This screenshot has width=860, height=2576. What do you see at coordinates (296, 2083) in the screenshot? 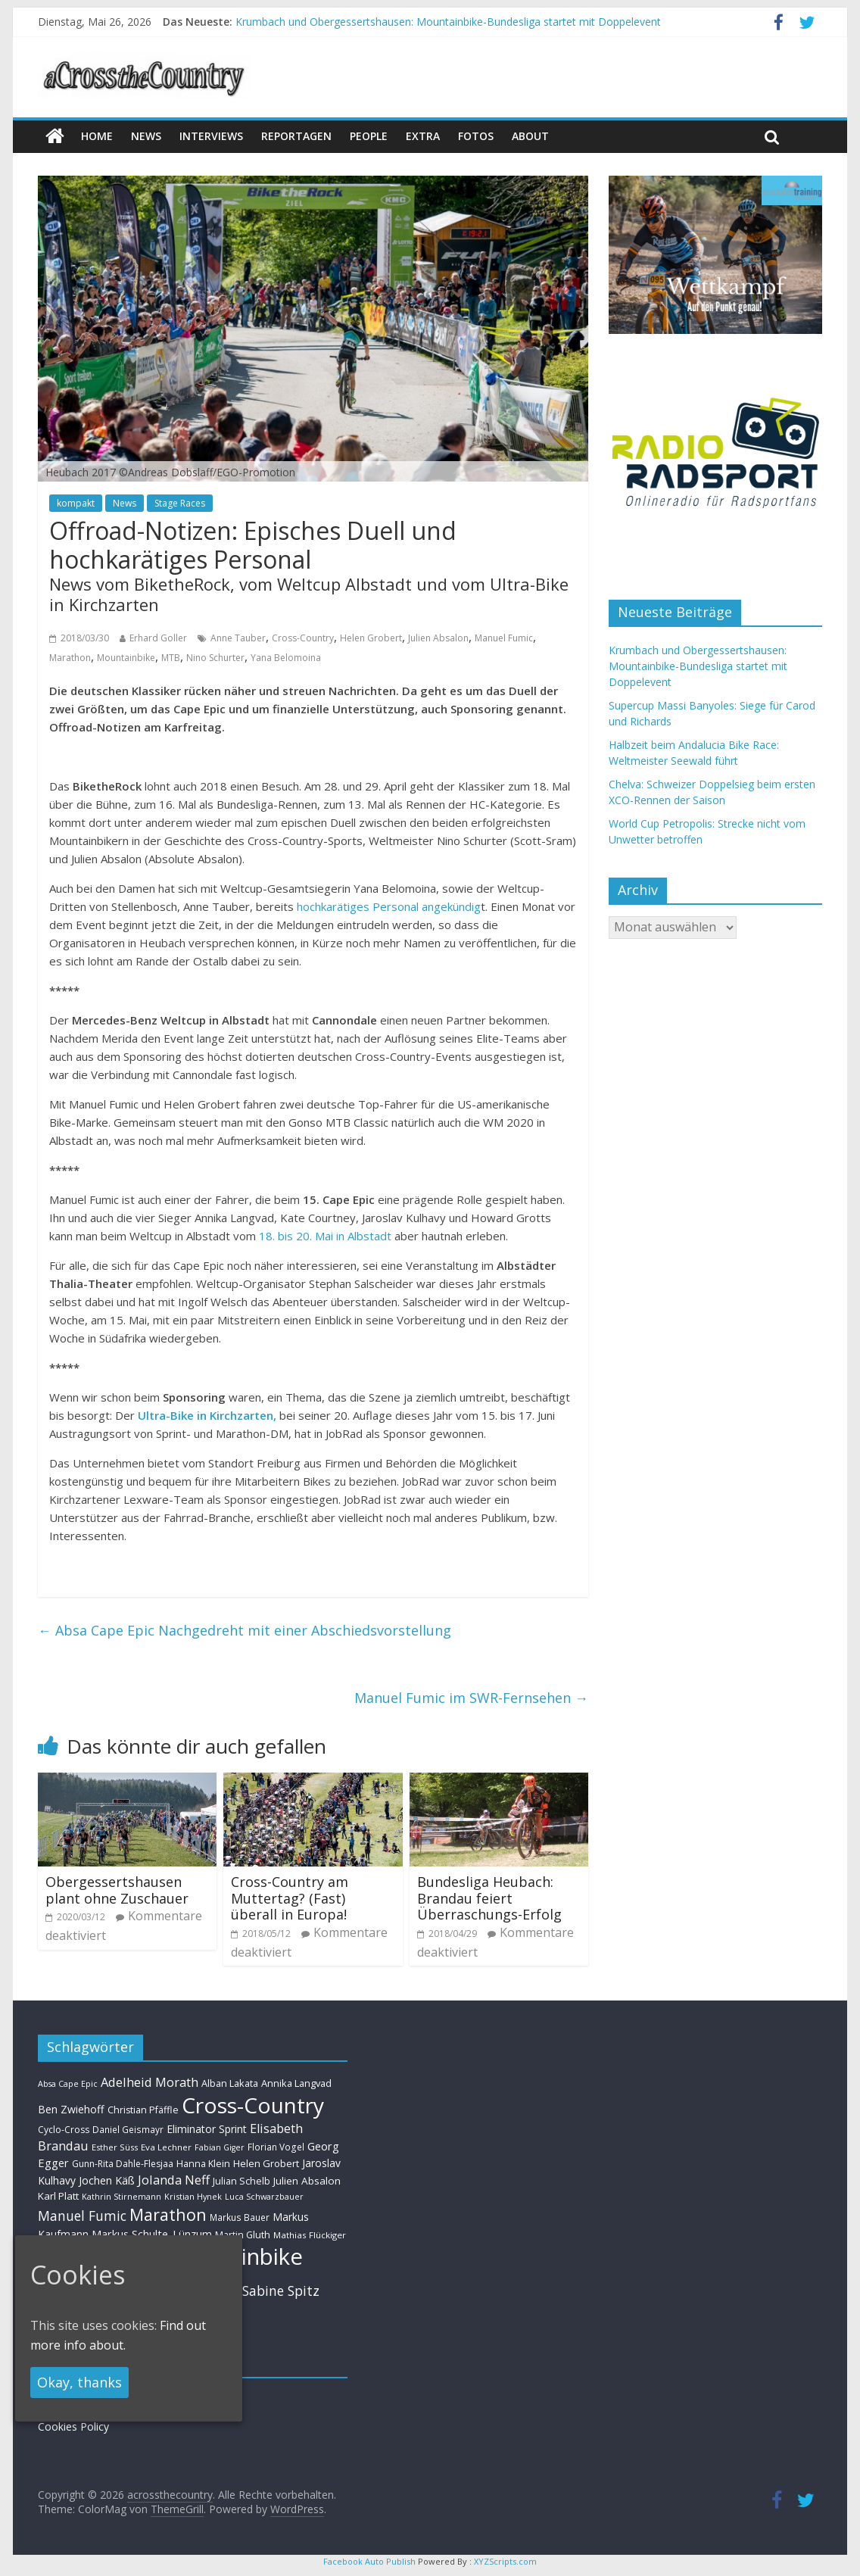
I see `Annika Langvad` at bounding box center [296, 2083].